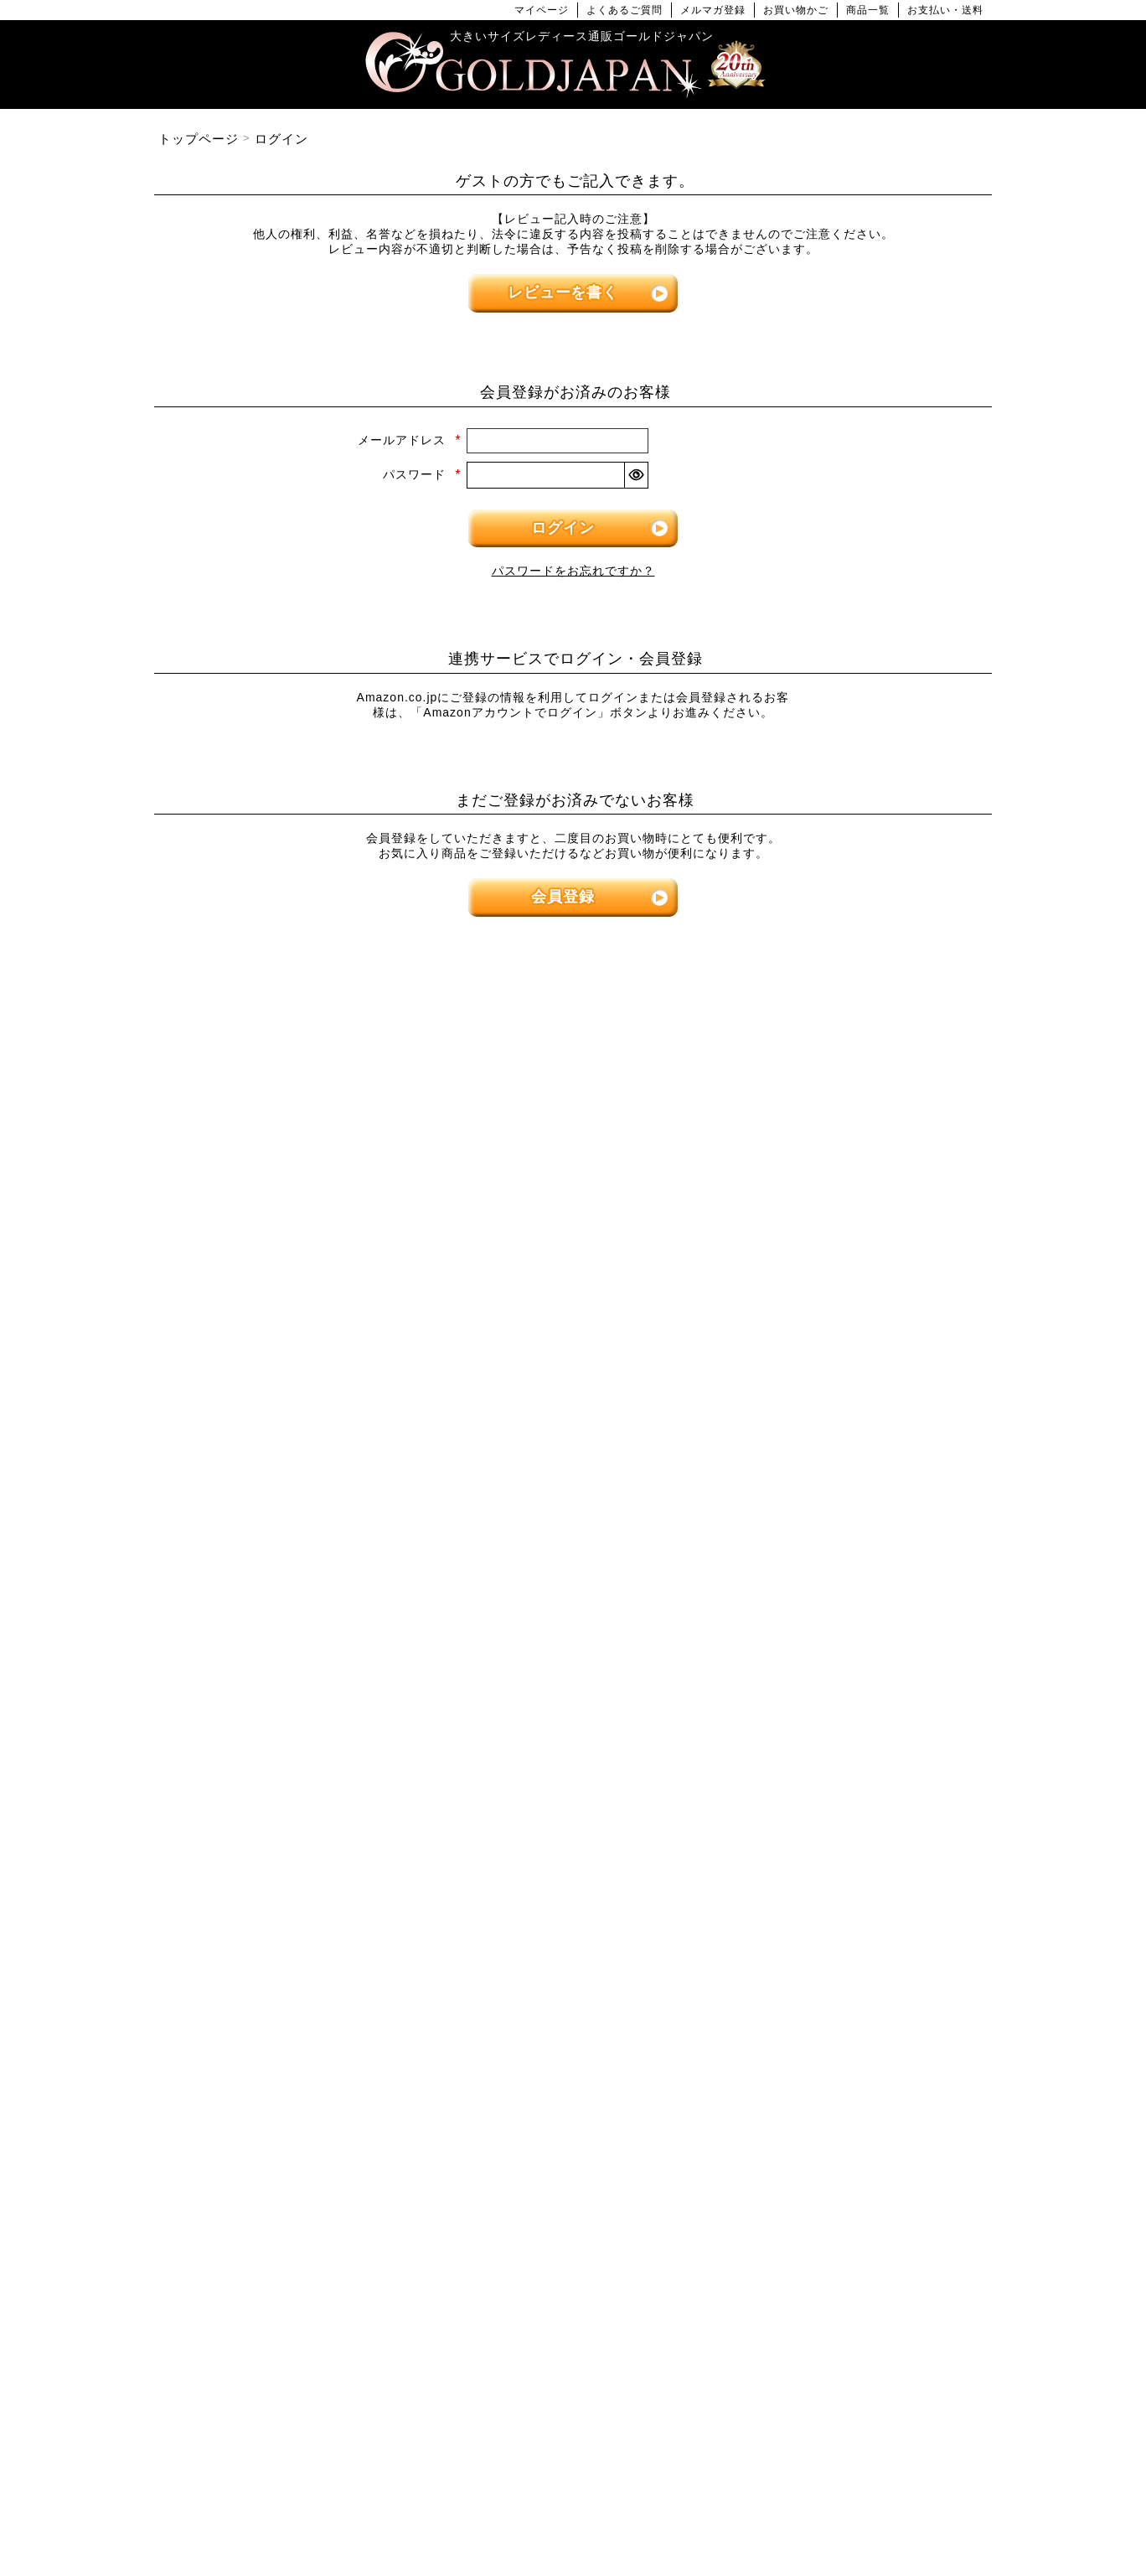  I want to click on [大きいサイズのミニスカートと膝丈スカートのカテゴリーページへ], so click(288, 1516).